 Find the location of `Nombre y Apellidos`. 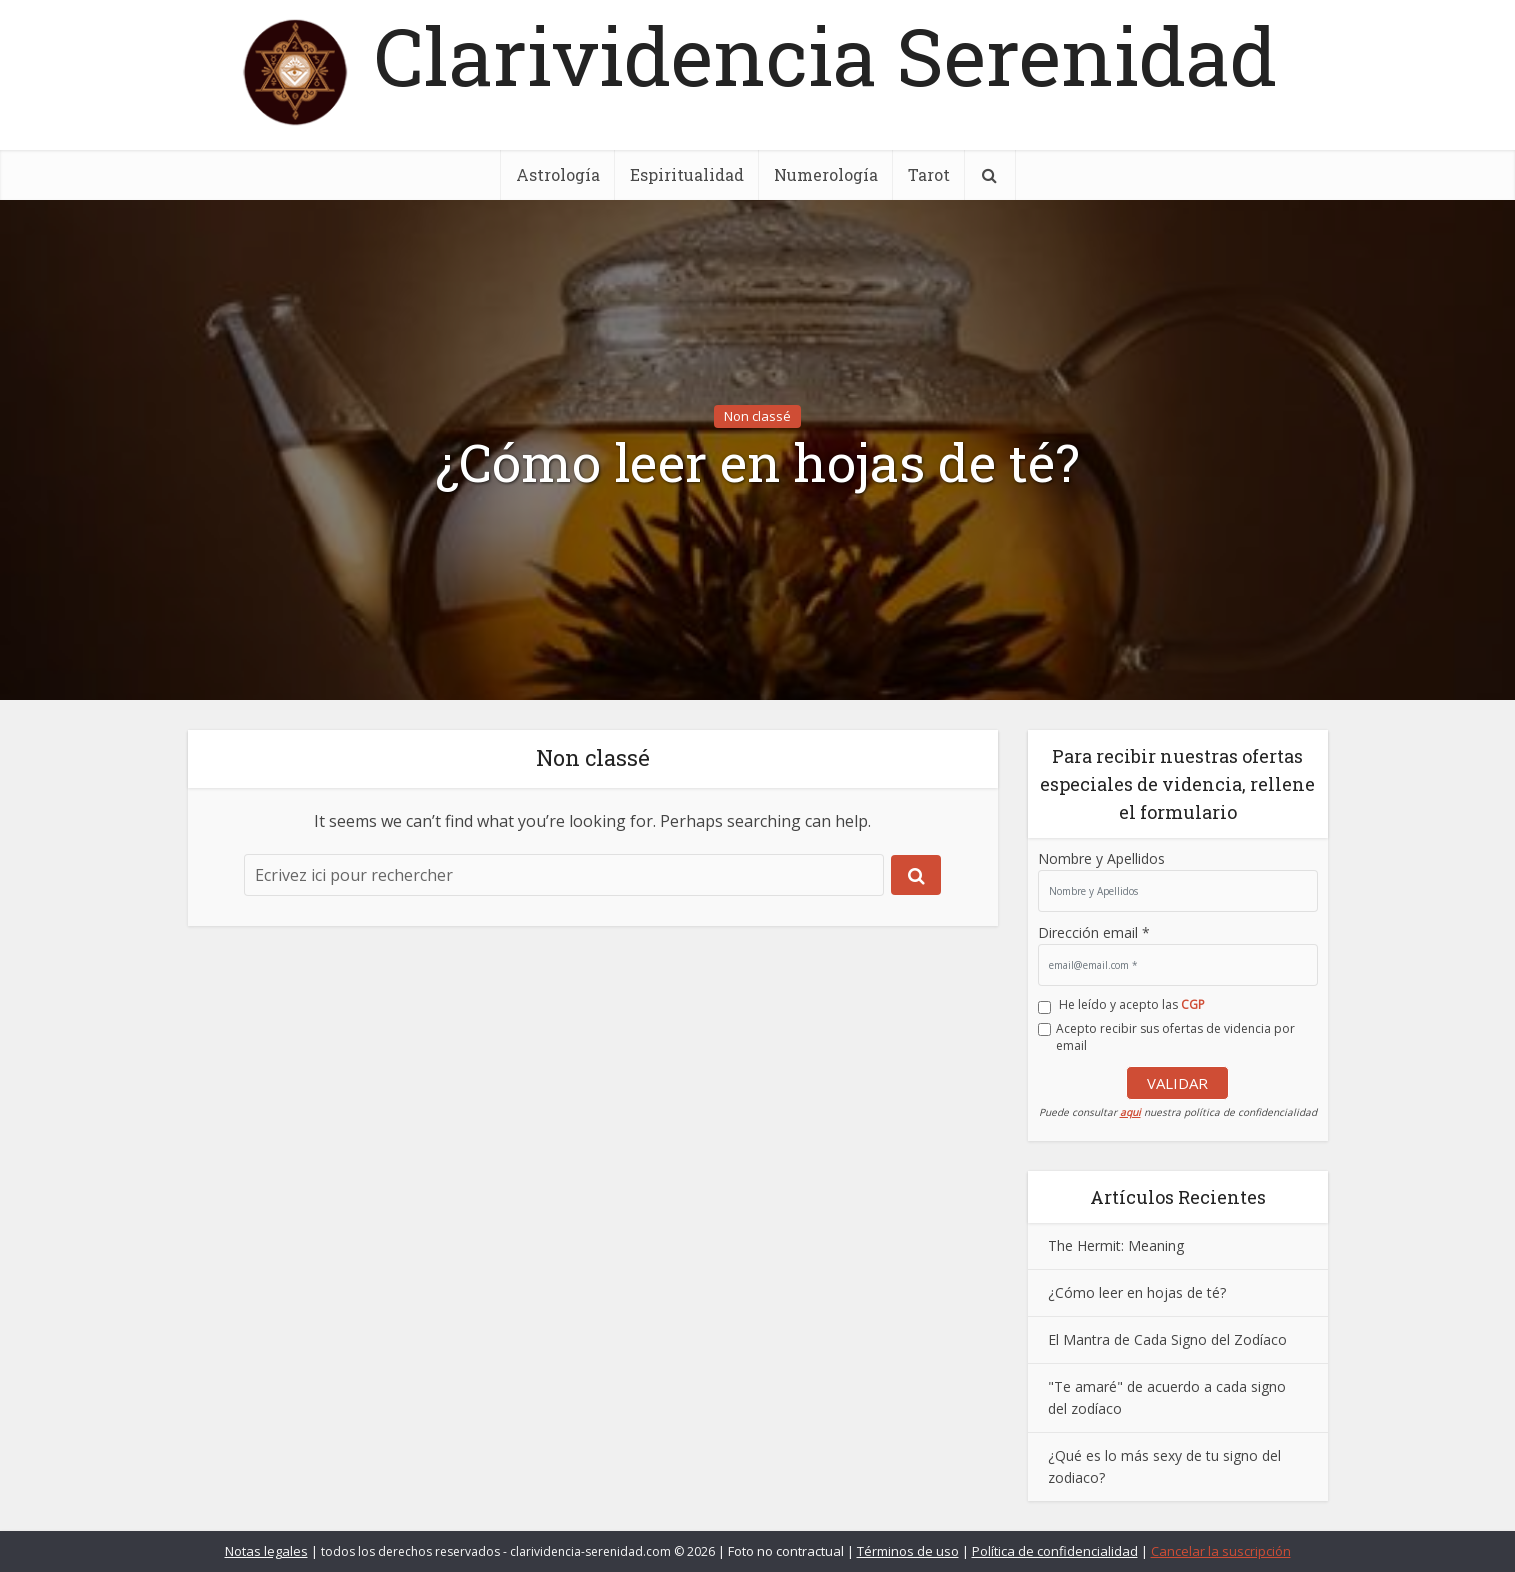

Nombre y Apellidos is located at coordinates (1101, 858).